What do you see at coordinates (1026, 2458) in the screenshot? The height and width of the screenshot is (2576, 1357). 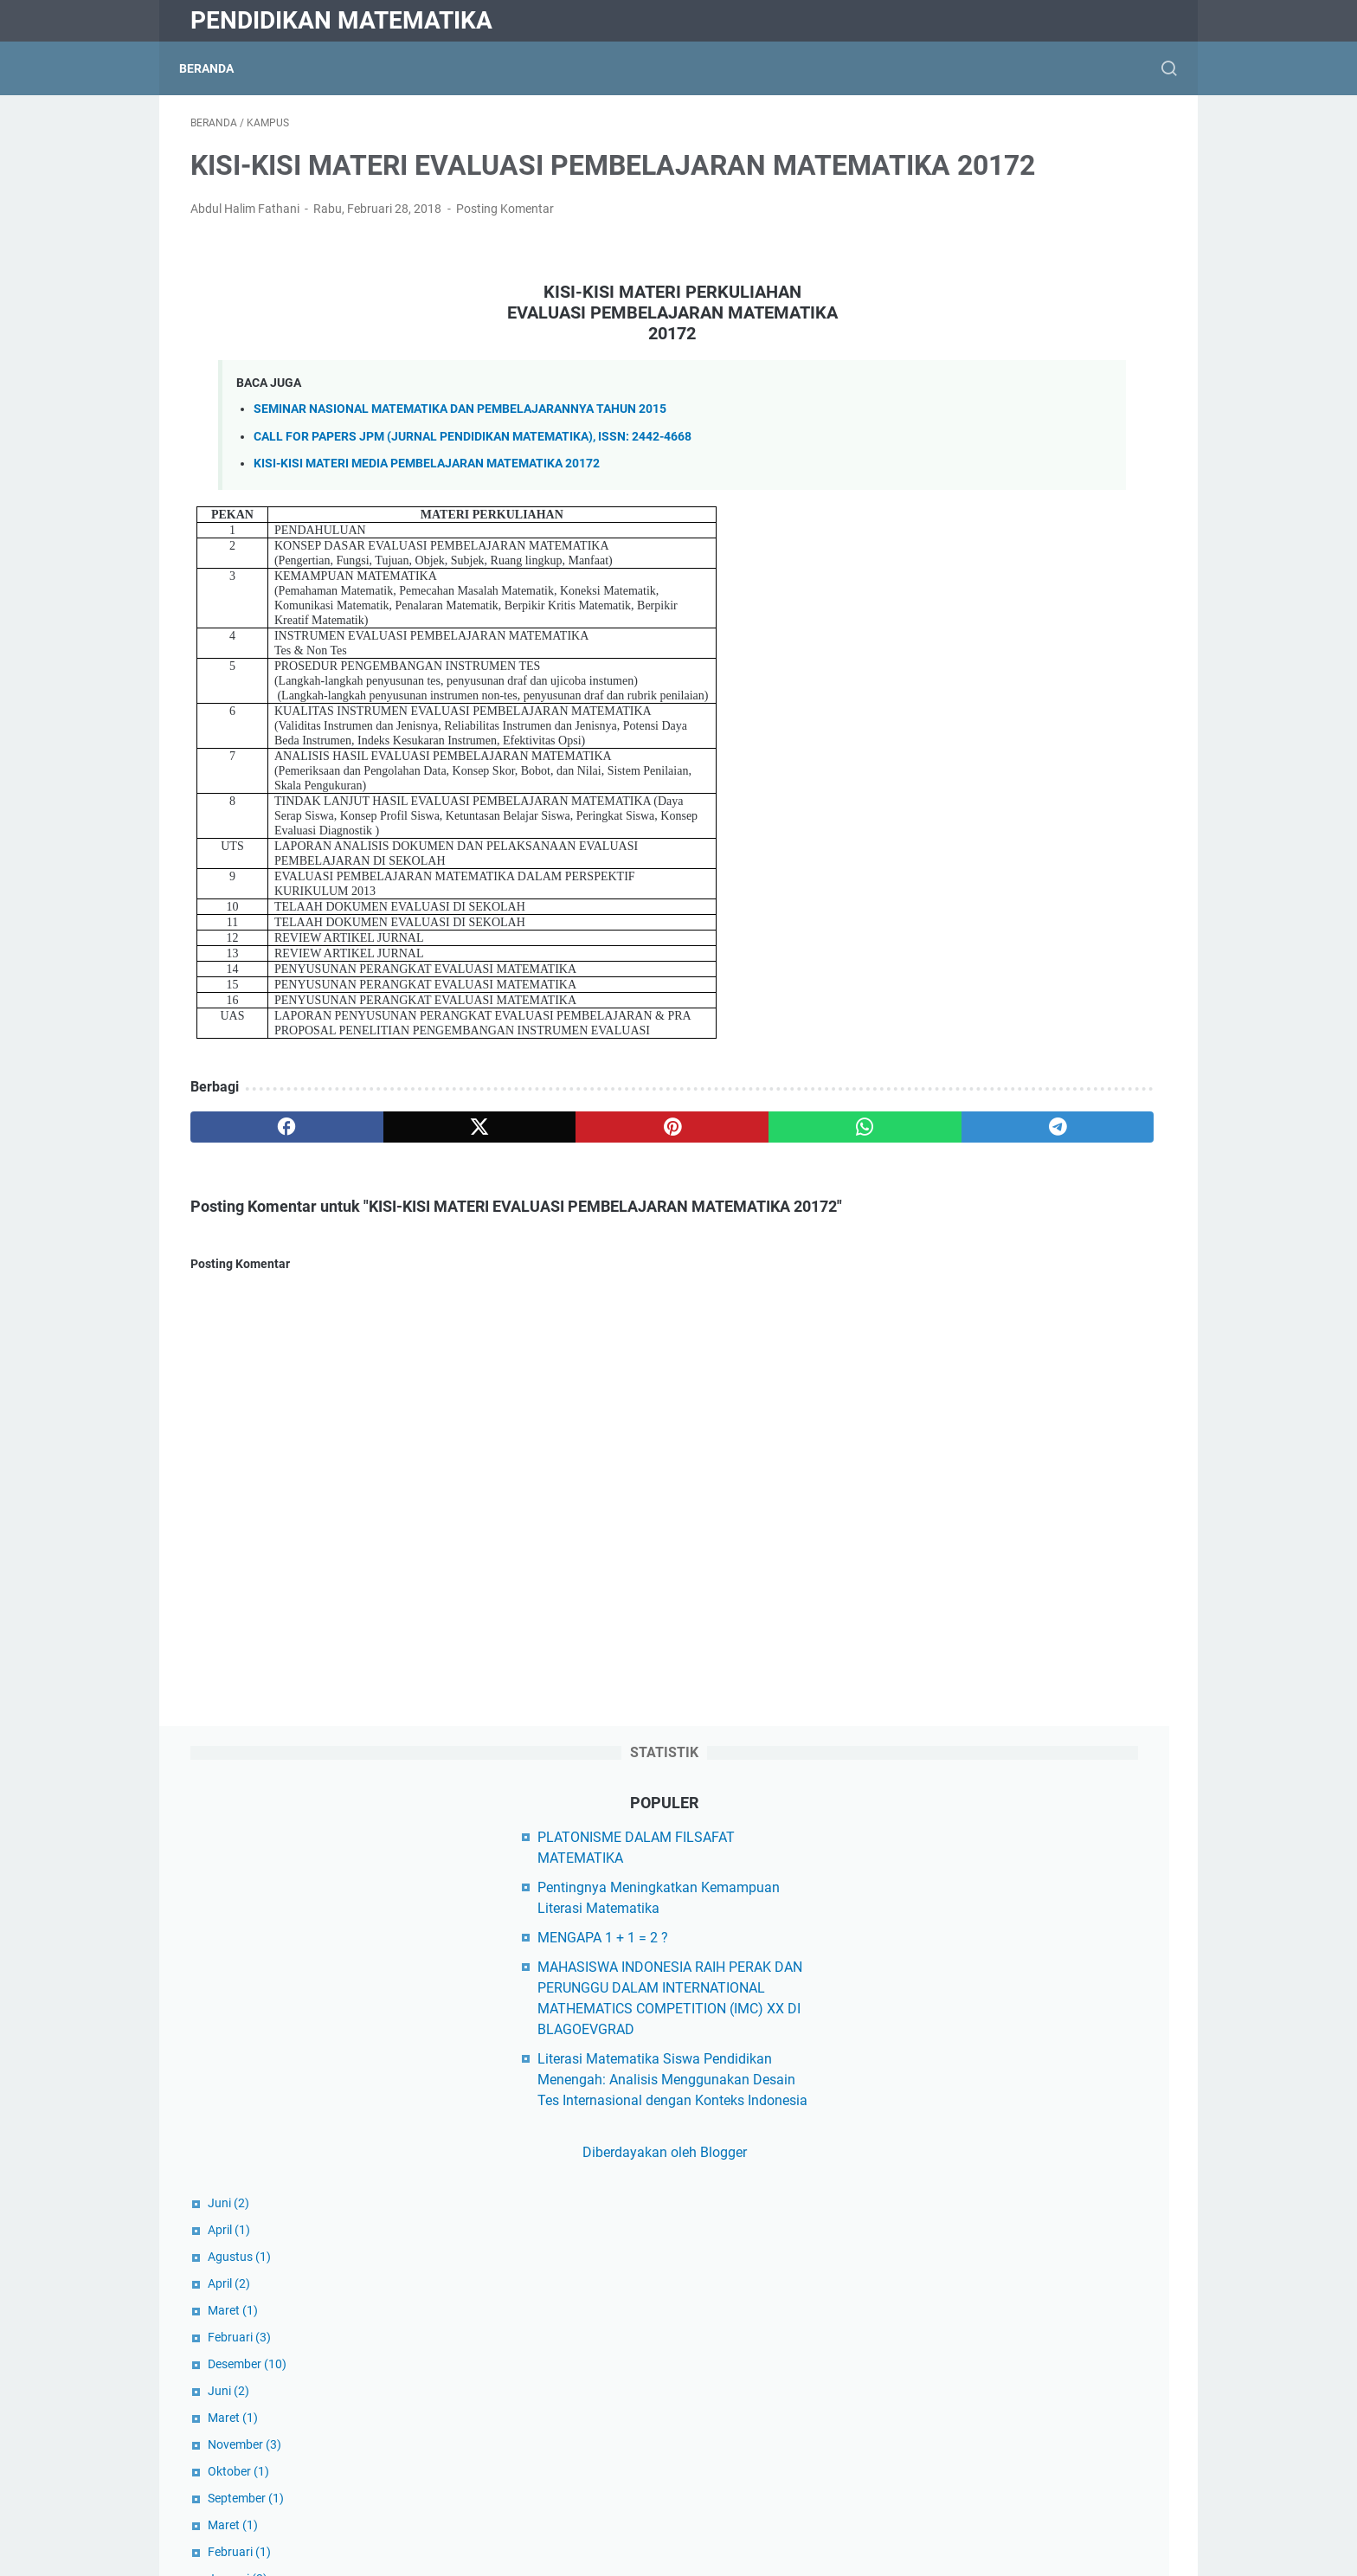 I see `Model Pembelajaran Matematika` at bounding box center [1026, 2458].